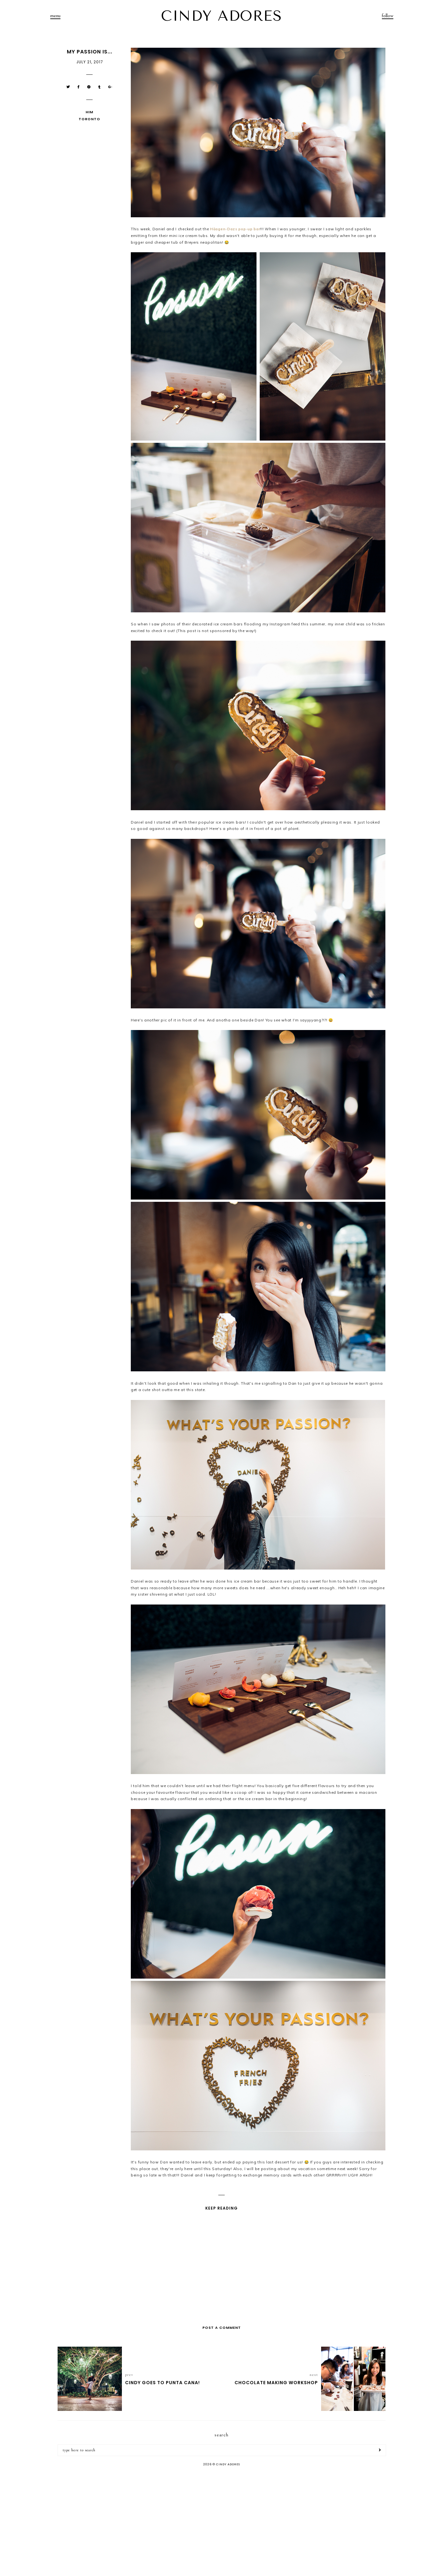 The height and width of the screenshot is (2576, 443). What do you see at coordinates (89, 119) in the screenshot?
I see `Toronto` at bounding box center [89, 119].